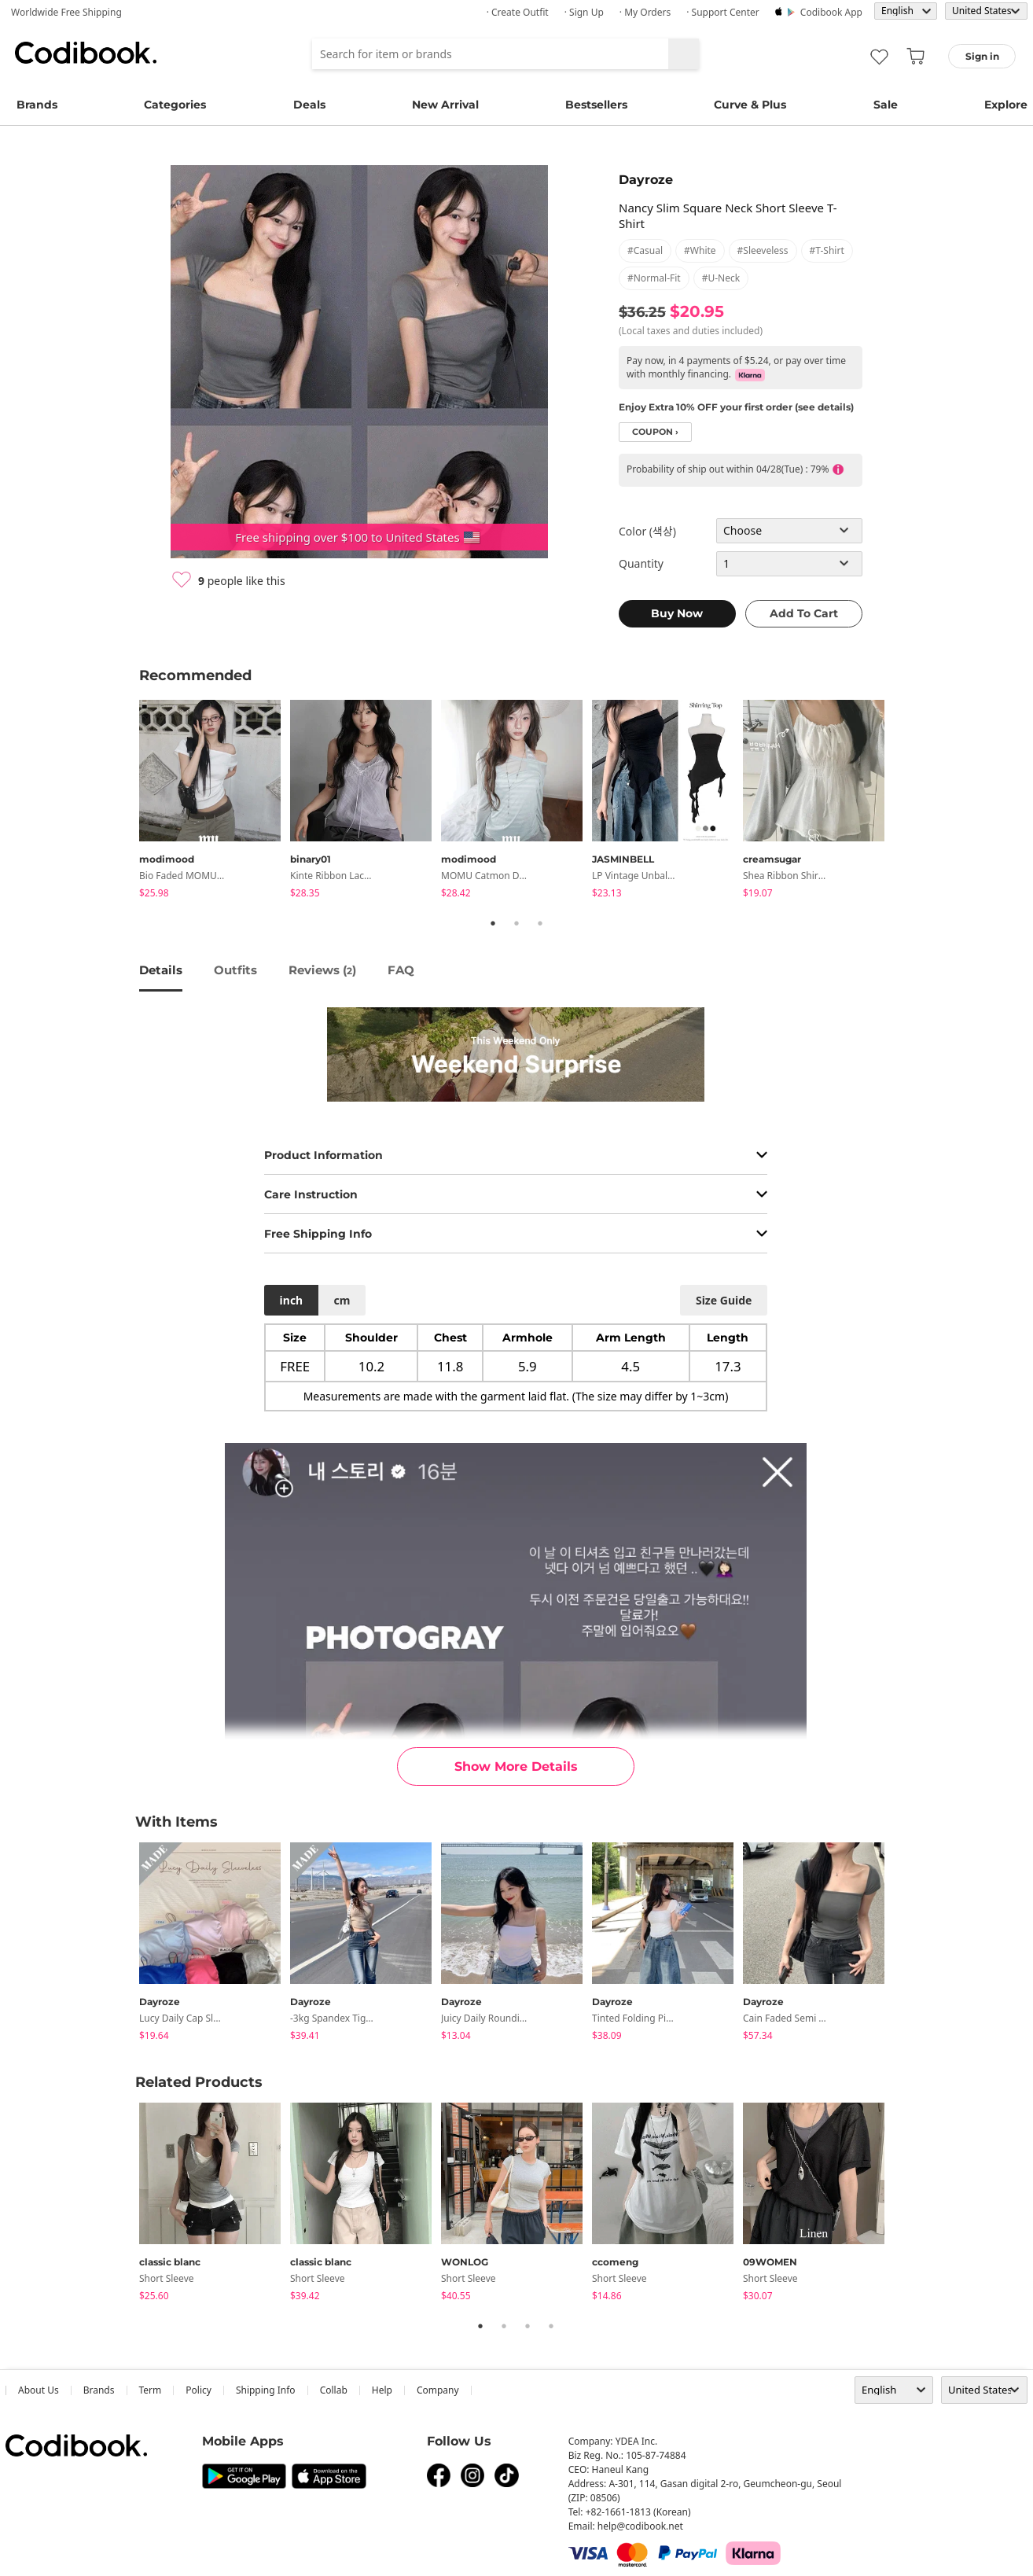  I want to click on Categories, so click(175, 105).